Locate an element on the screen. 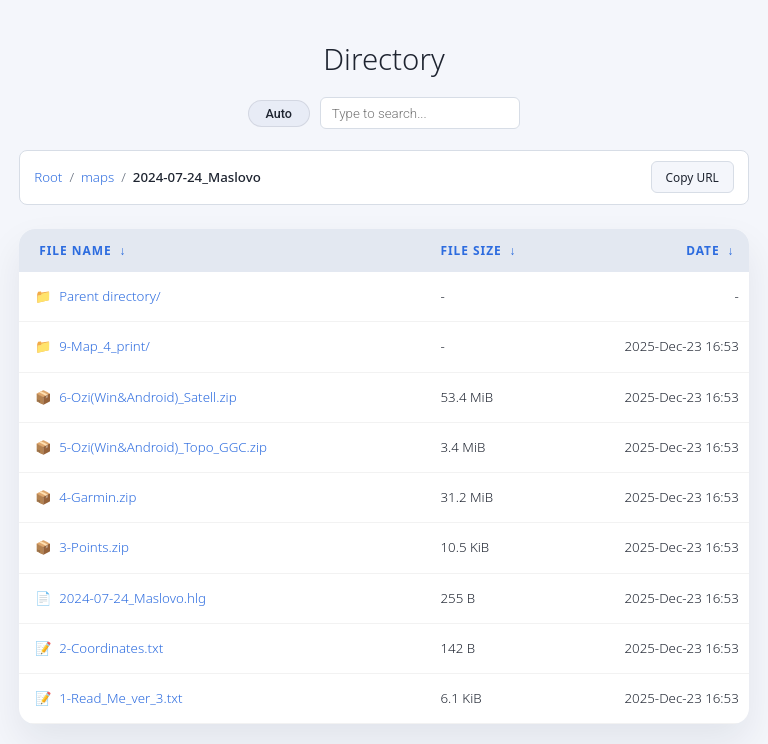 Image resolution: width=768 pixels, height=744 pixels. Root is located at coordinates (48, 177).